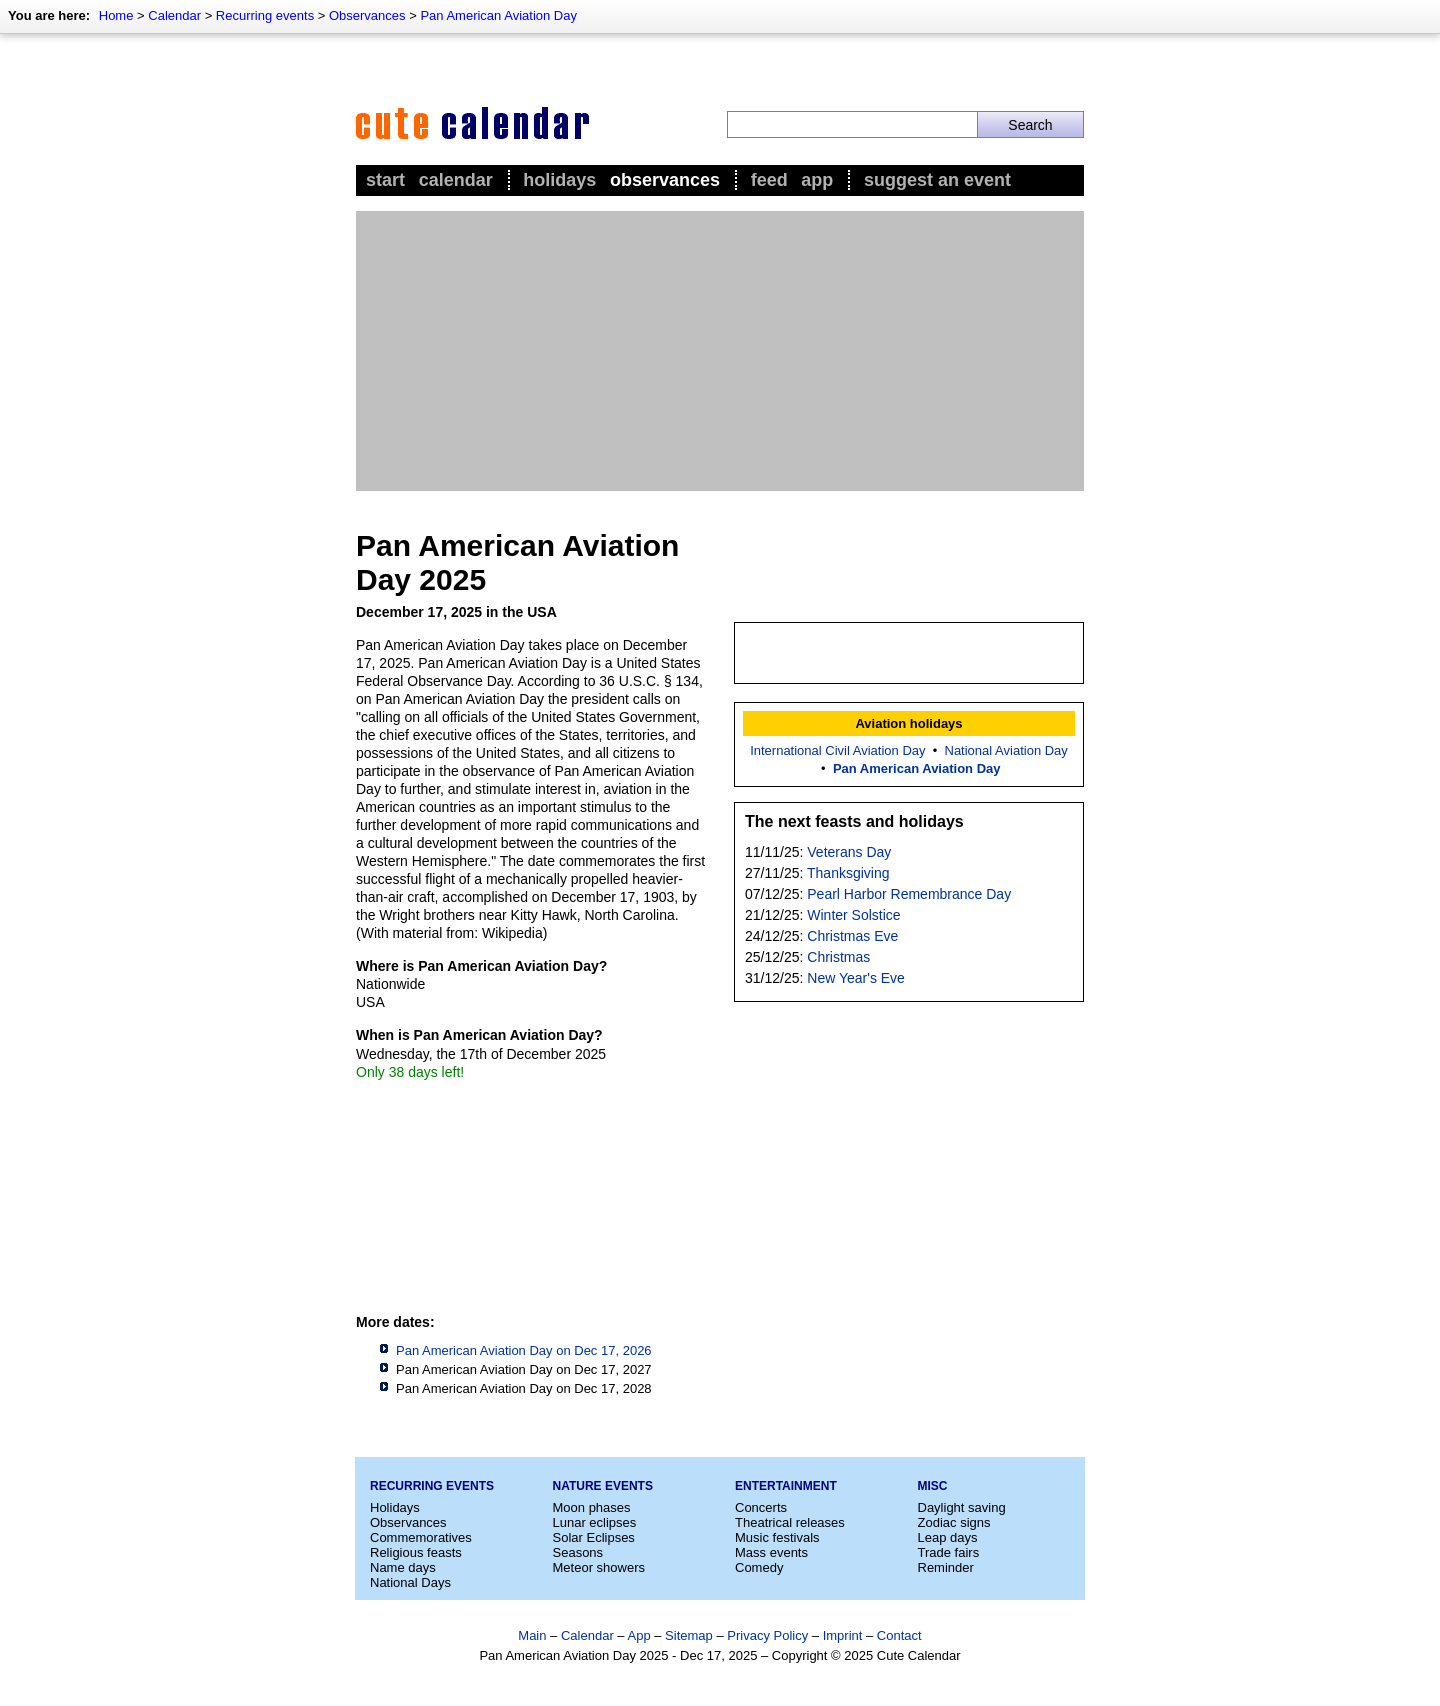  Describe the element at coordinates (767, 1635) in the screenshot. I see `Privacy Policy` at that location.